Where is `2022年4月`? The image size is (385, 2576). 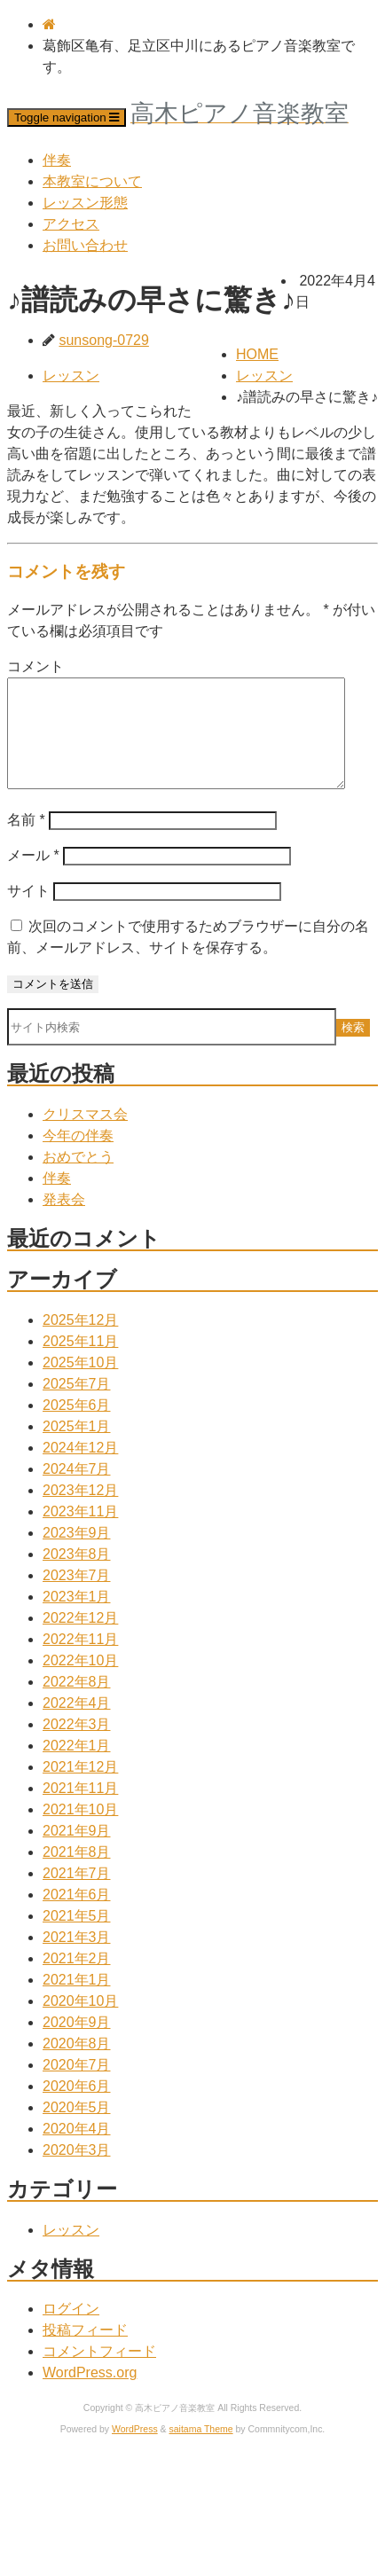
2022年4月 is located at coordinates (77, 1724).